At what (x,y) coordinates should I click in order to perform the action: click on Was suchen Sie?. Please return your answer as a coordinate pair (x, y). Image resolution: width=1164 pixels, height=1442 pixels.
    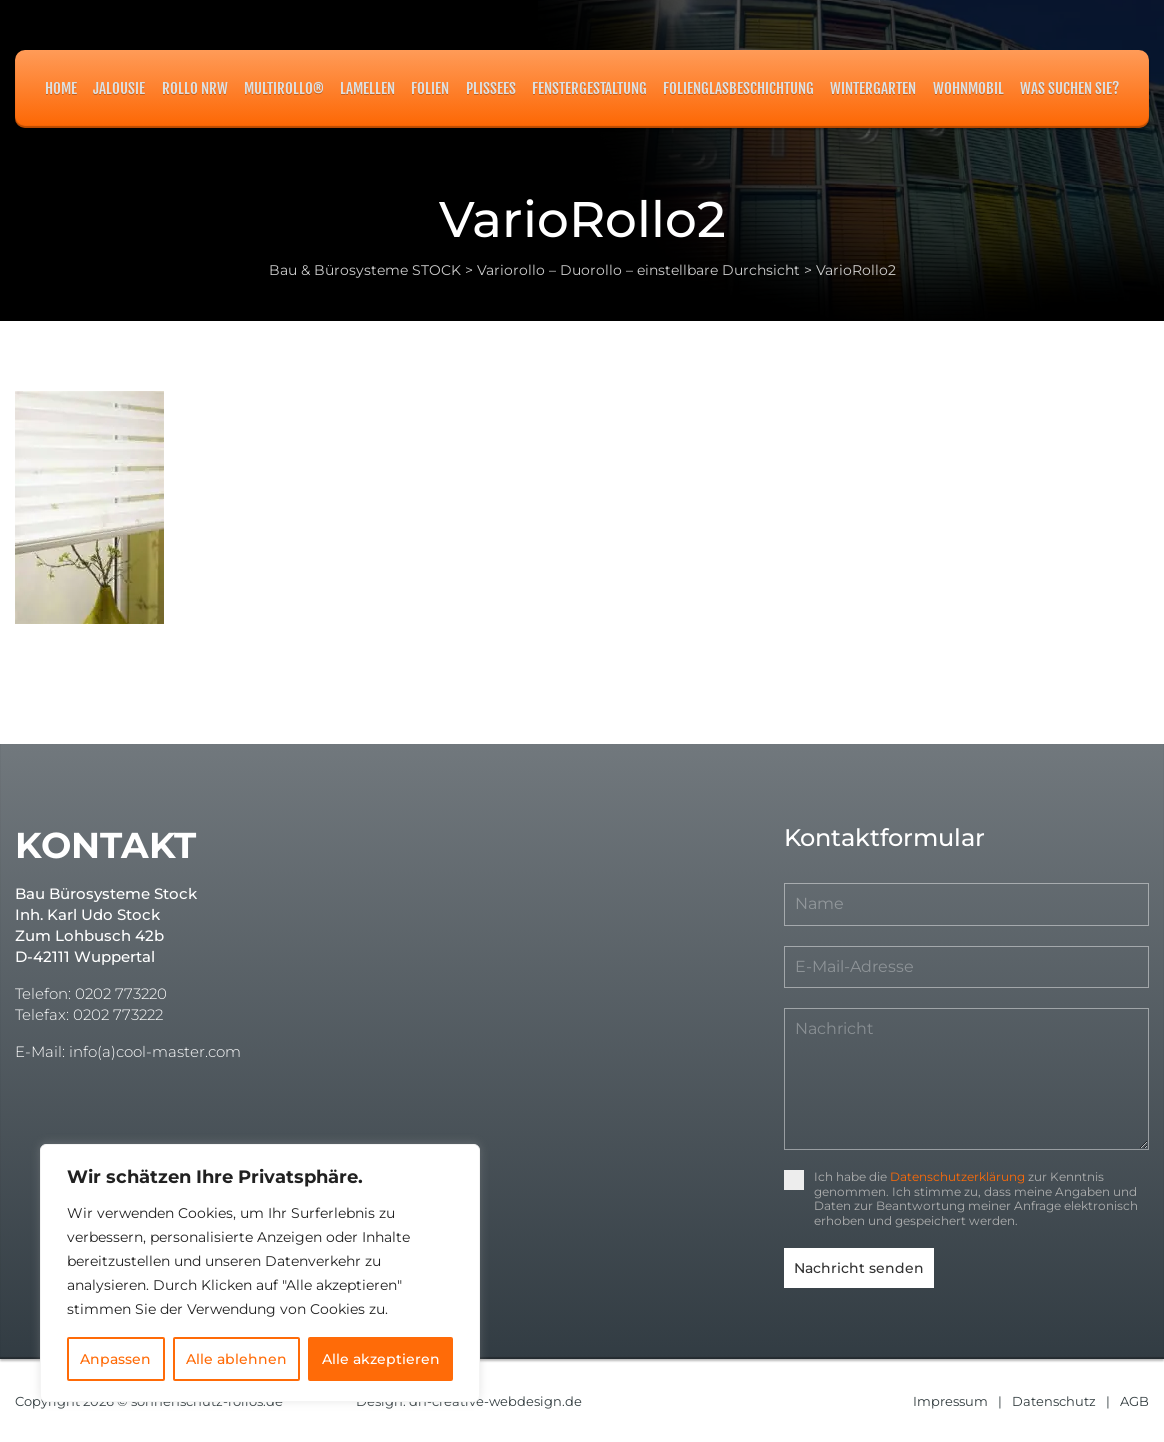
    Looking at the image, I should click on (1069, 88).